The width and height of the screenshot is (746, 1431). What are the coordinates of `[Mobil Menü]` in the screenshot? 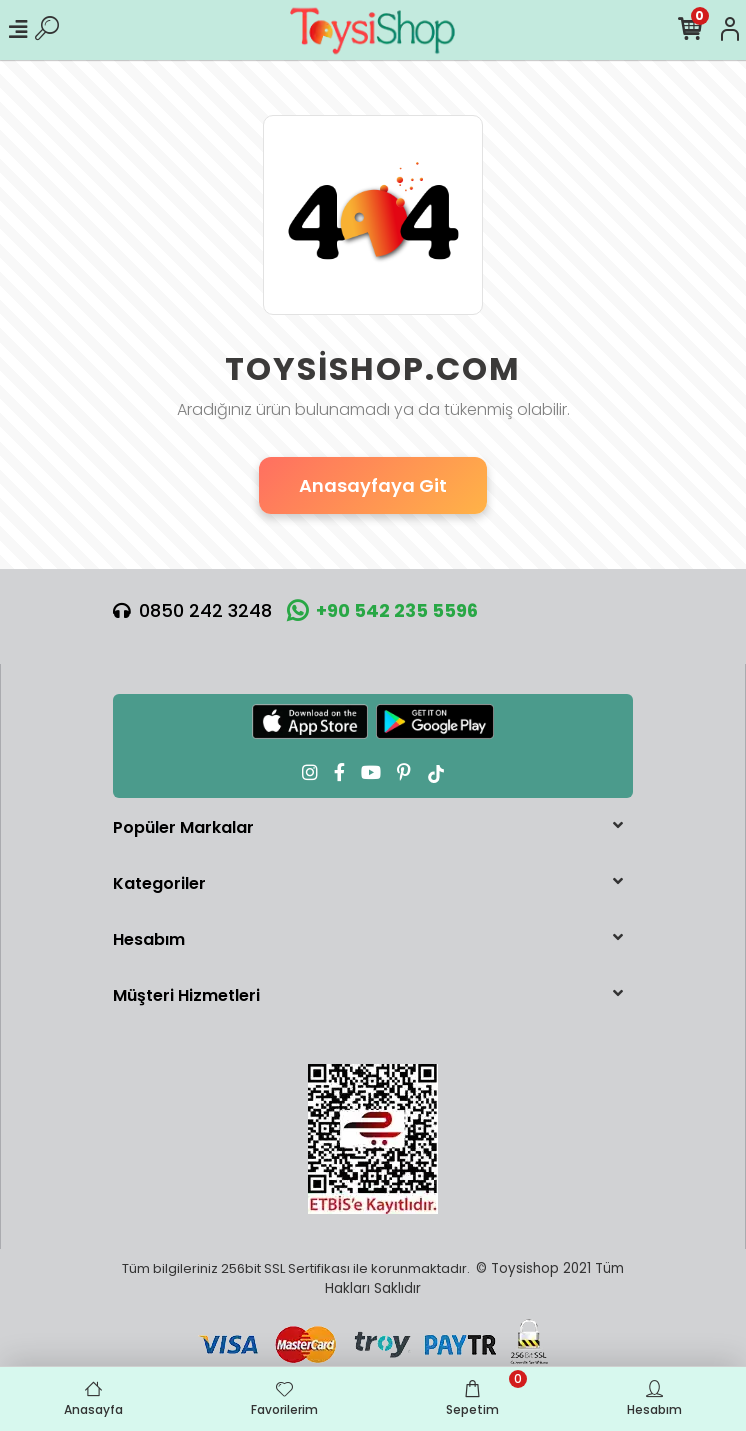 It's located at (18, 30).